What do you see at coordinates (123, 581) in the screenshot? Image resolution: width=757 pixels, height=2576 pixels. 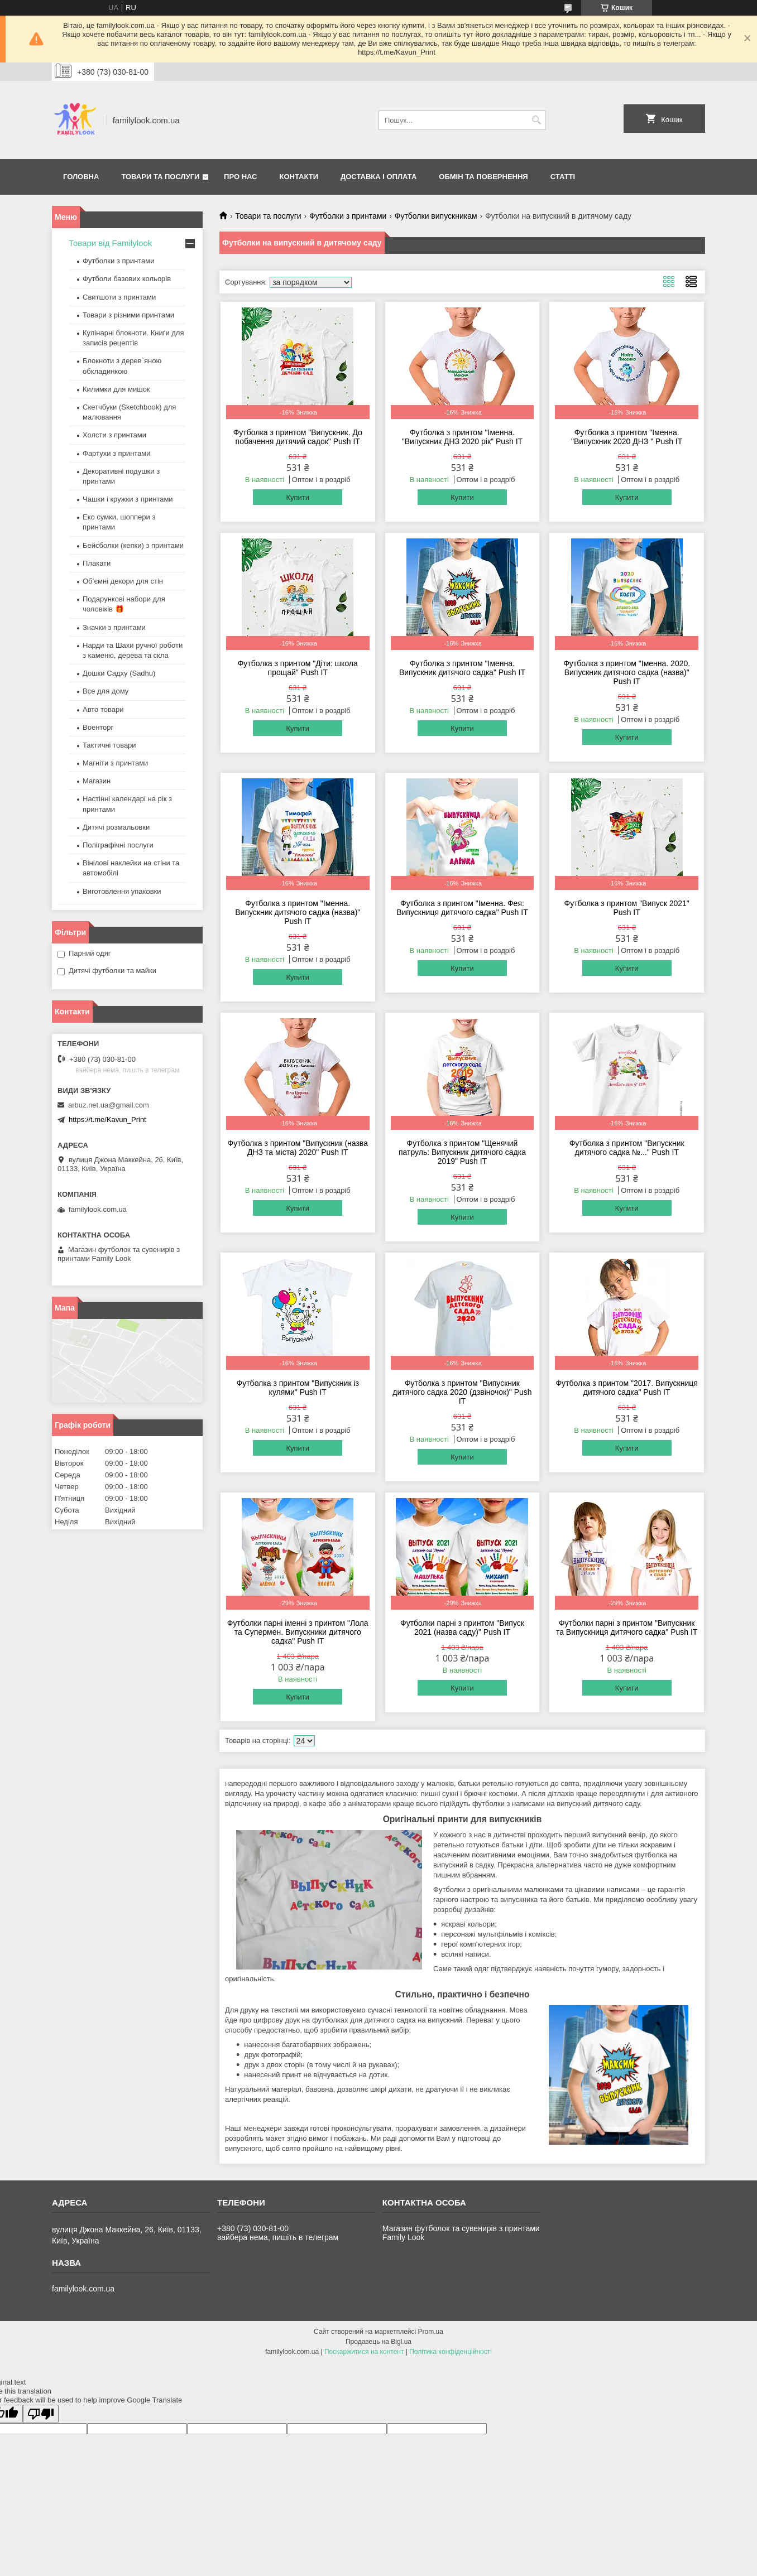 I see `Об’ємні декори для стін` at bounding box center [123, 581].